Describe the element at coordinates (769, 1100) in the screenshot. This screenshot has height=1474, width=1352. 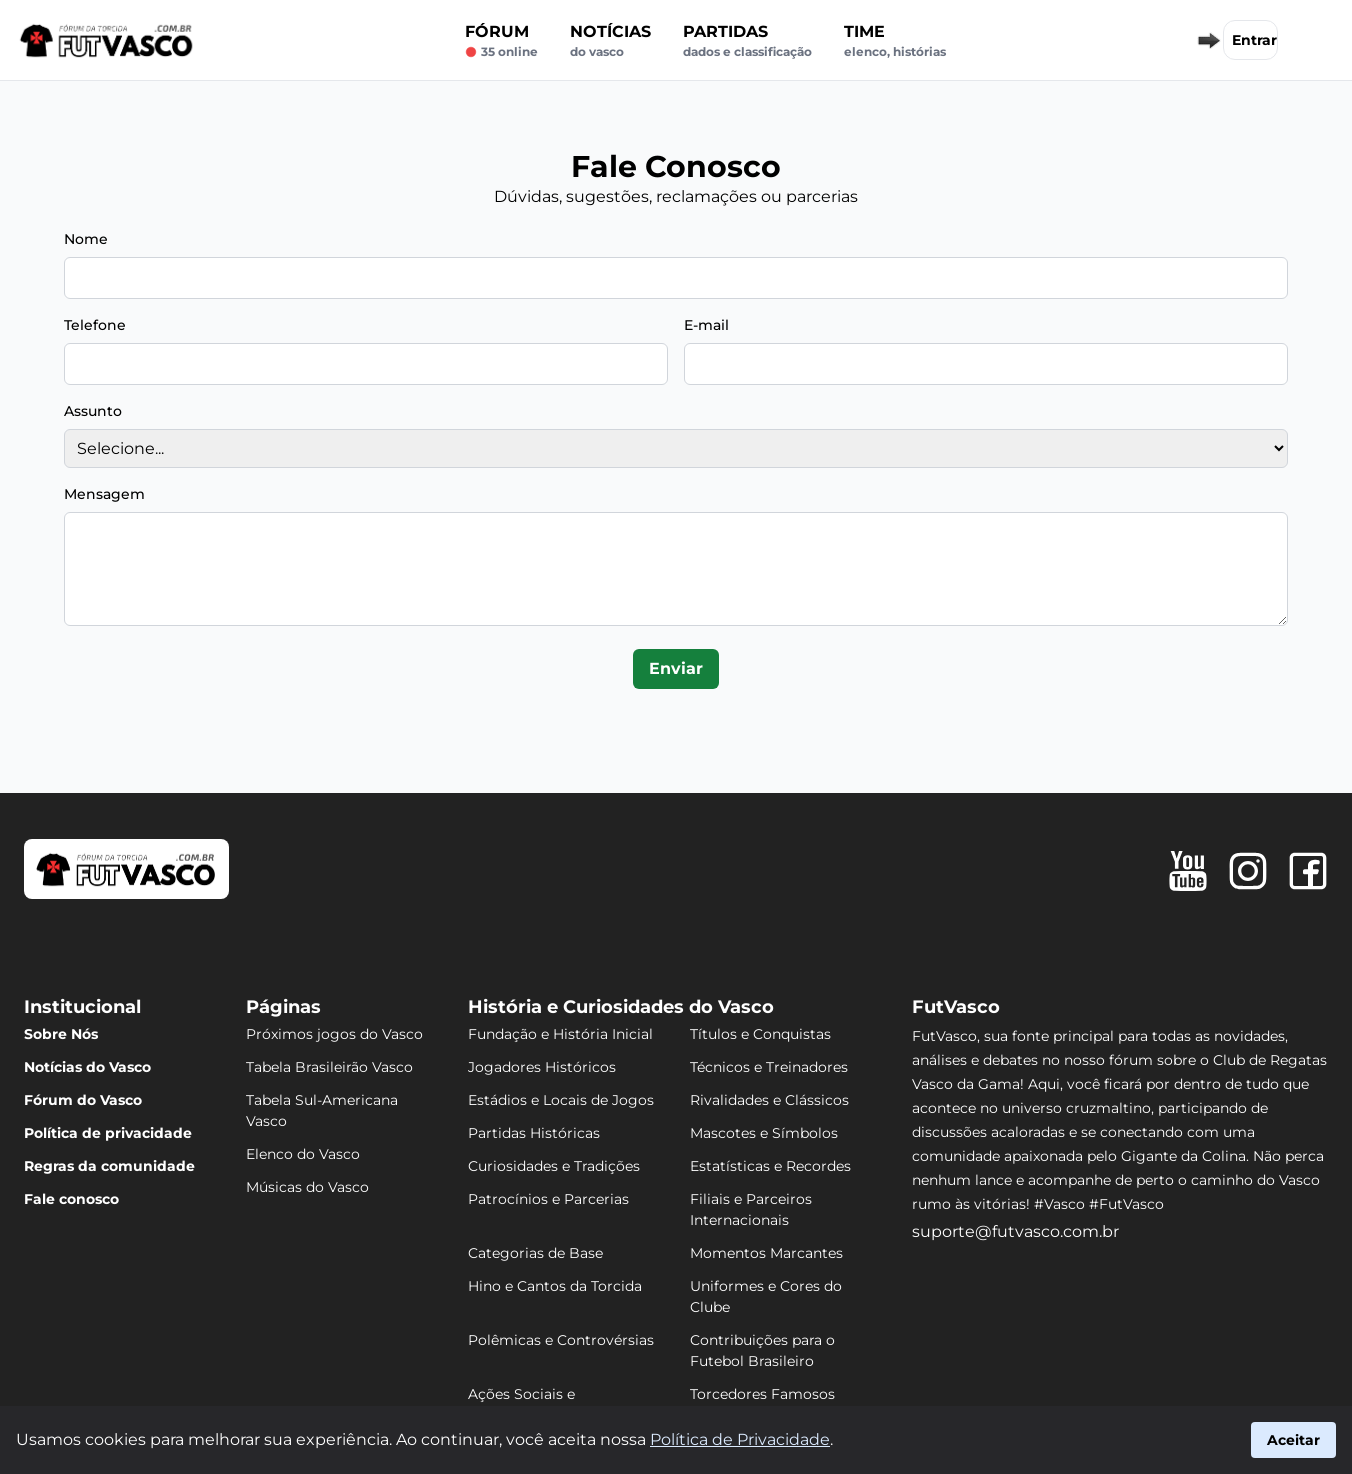
I see `Rivalidades e Clássicos` at that location.